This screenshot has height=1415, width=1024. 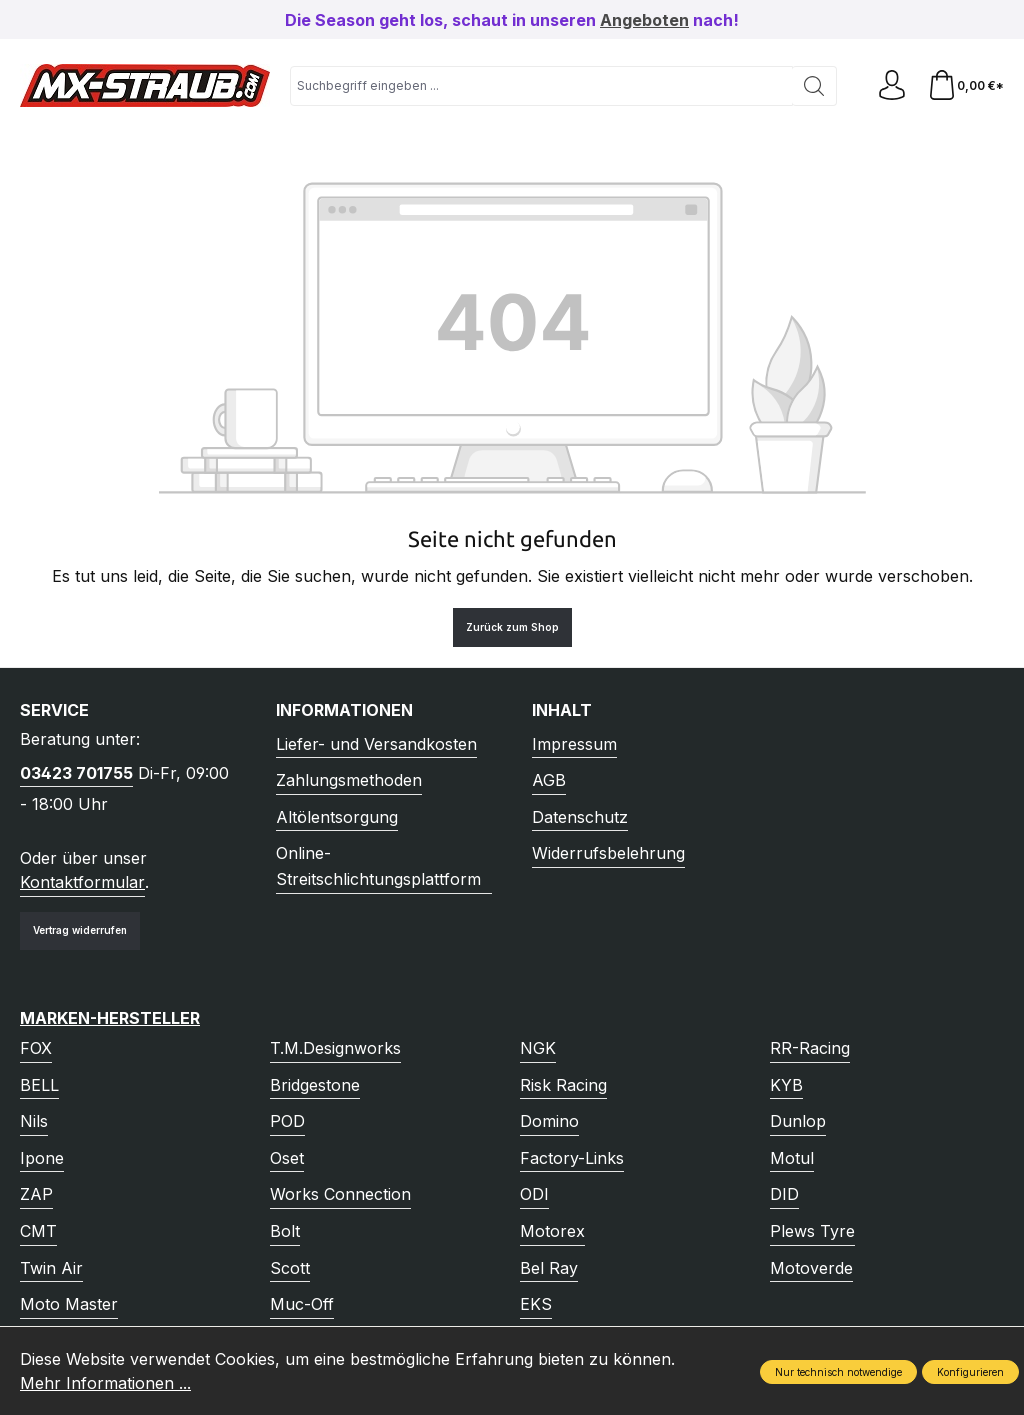 I want to click on Domino, so click(x=549, y=1121).